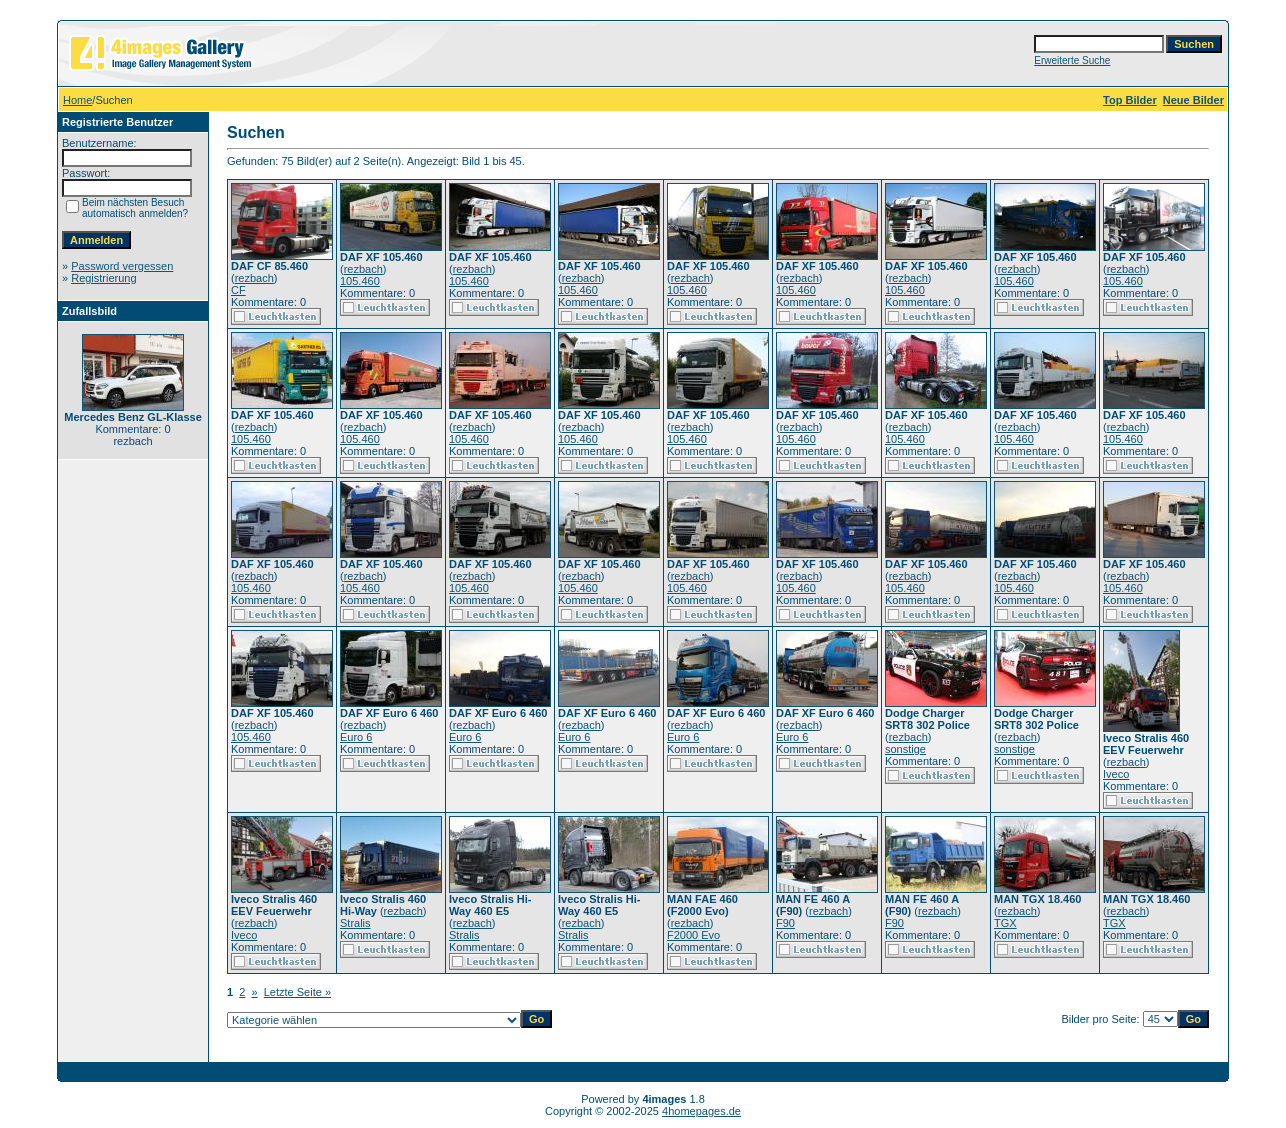 The width and height of the screenshot is (1286, 1128). I want to click on F2000 Evo, so click(693, 935).